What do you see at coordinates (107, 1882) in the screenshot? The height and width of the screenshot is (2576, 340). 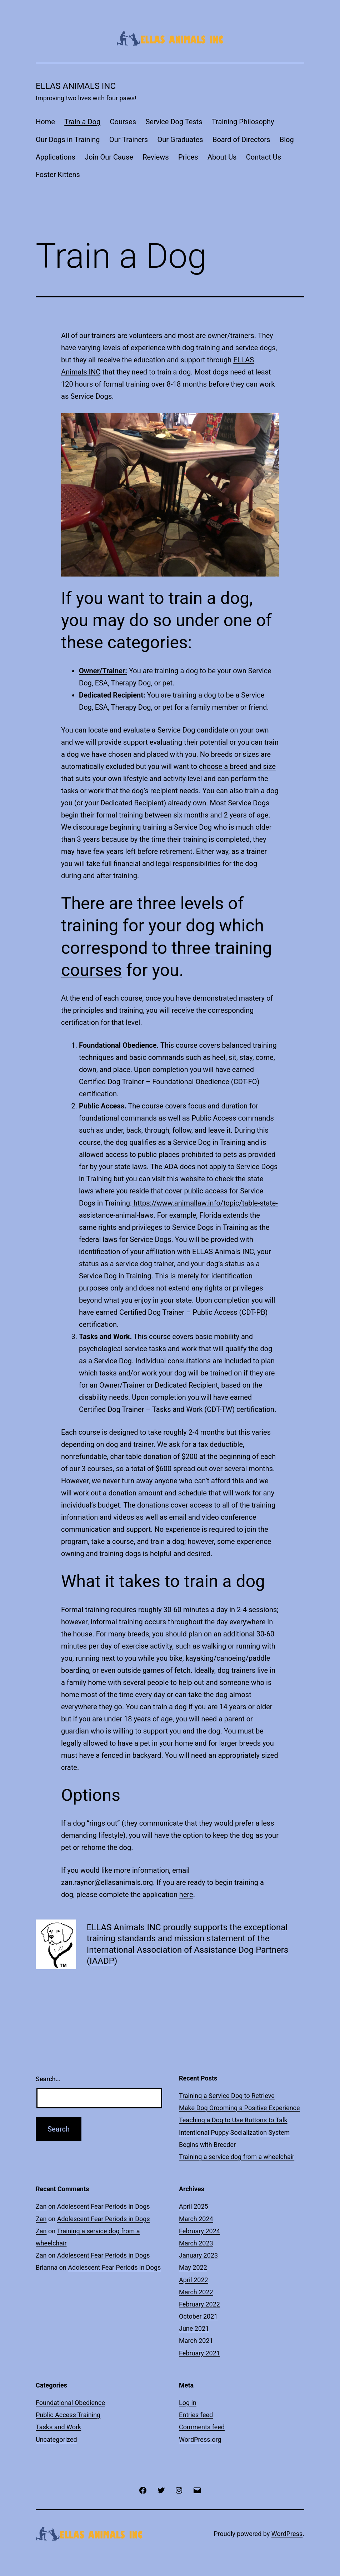 I see `zan.raynor@ellasanimals.org` at bounding box center [107, 1882].